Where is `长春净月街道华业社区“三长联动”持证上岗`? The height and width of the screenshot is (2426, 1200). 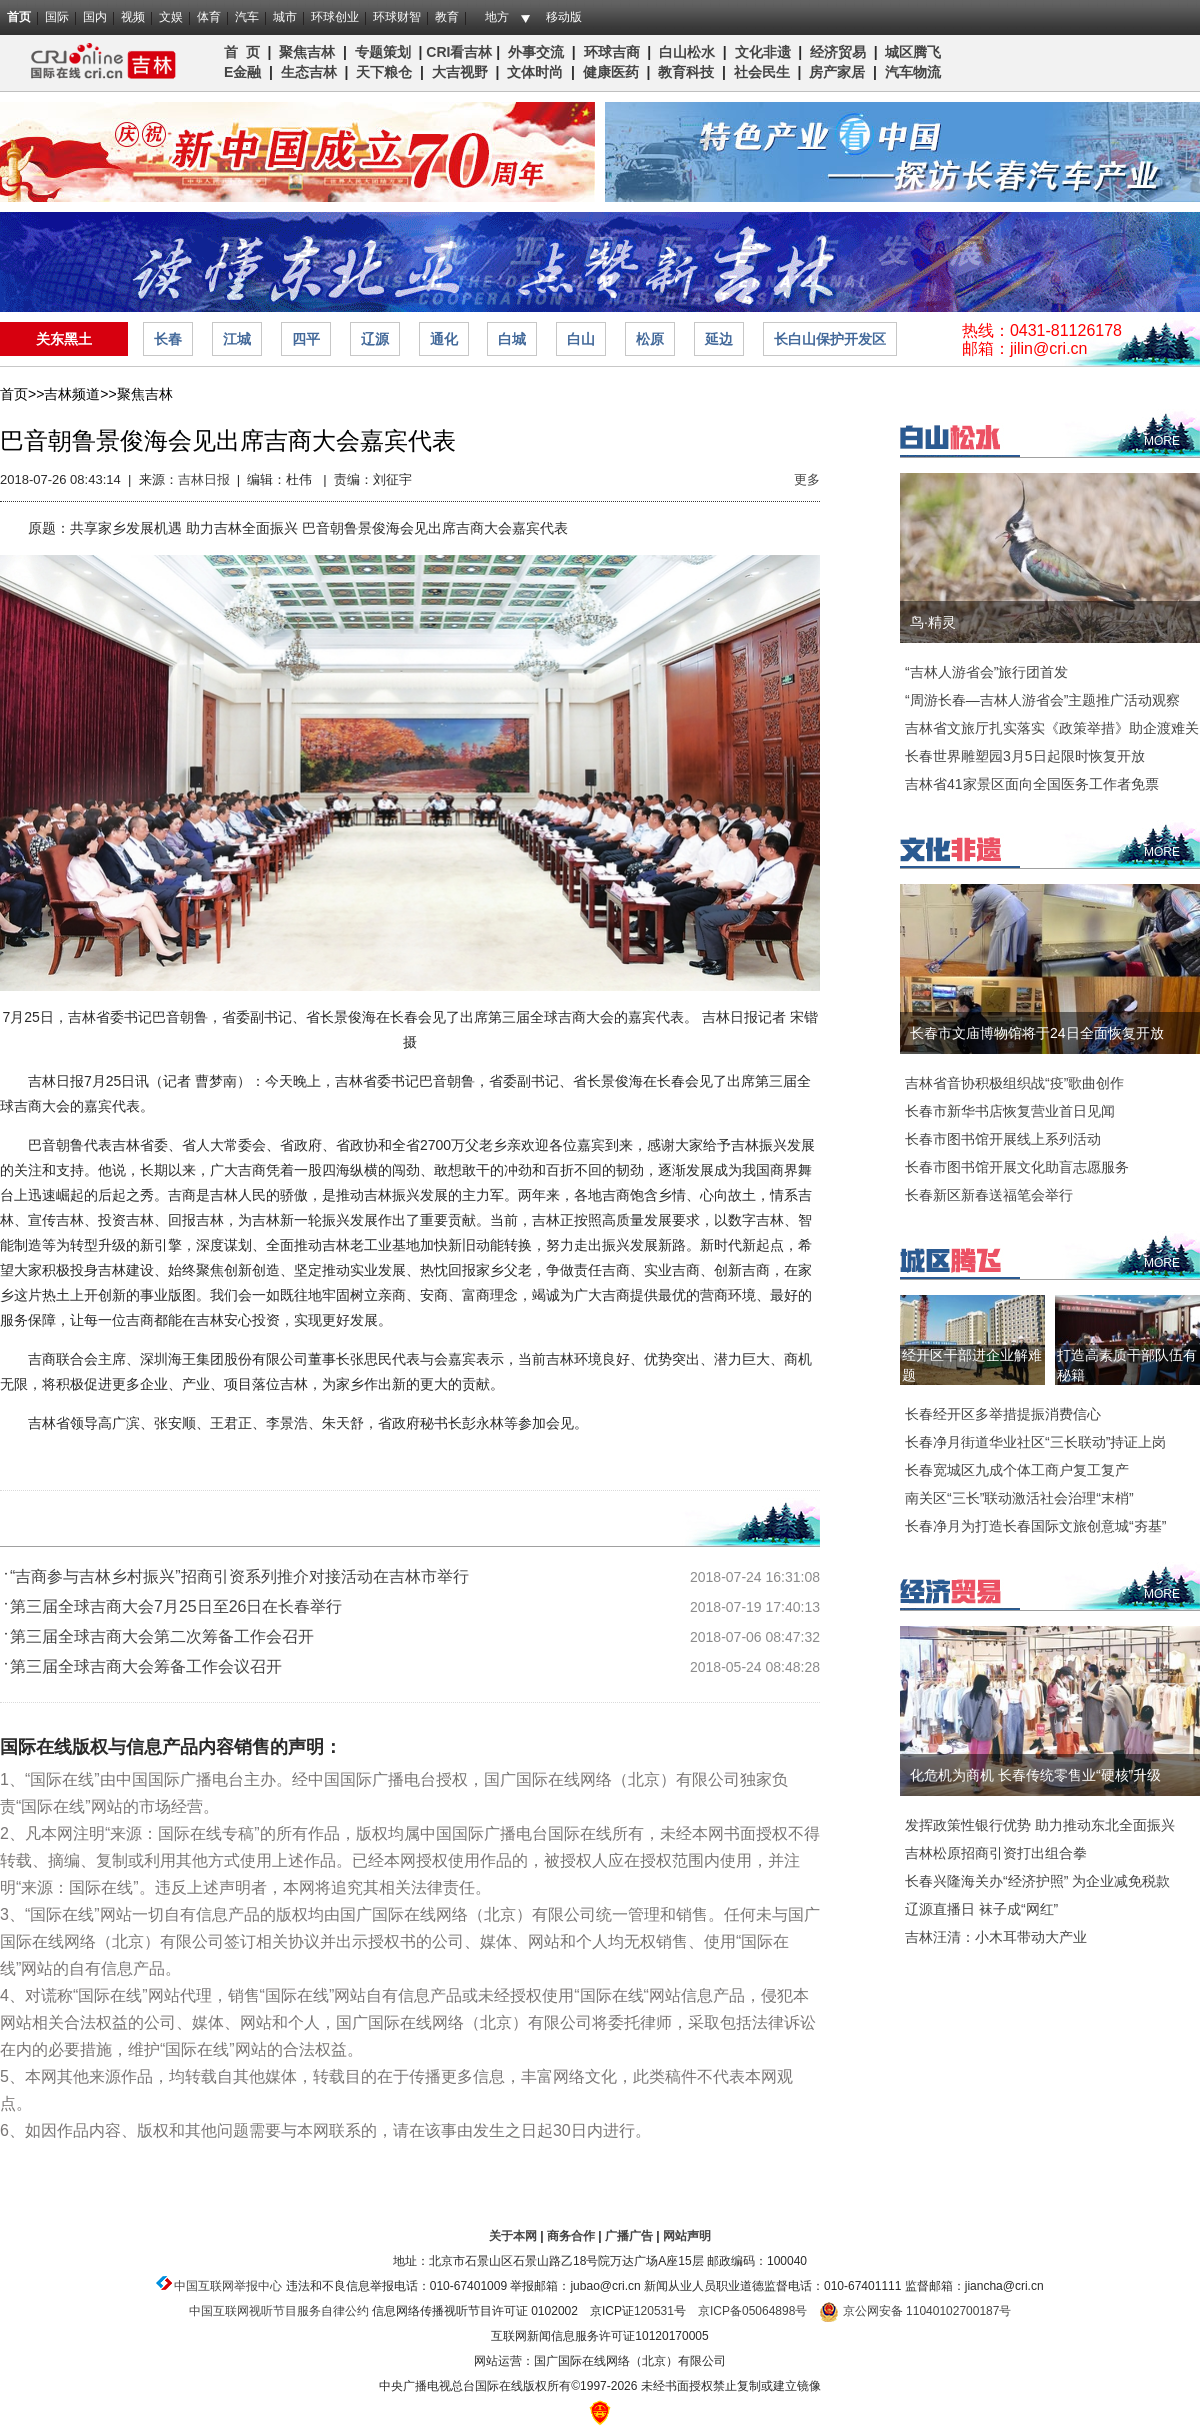 长春净月街道华业社区“三长联动”持证上岗 is located at coordinates (1035, 1442).